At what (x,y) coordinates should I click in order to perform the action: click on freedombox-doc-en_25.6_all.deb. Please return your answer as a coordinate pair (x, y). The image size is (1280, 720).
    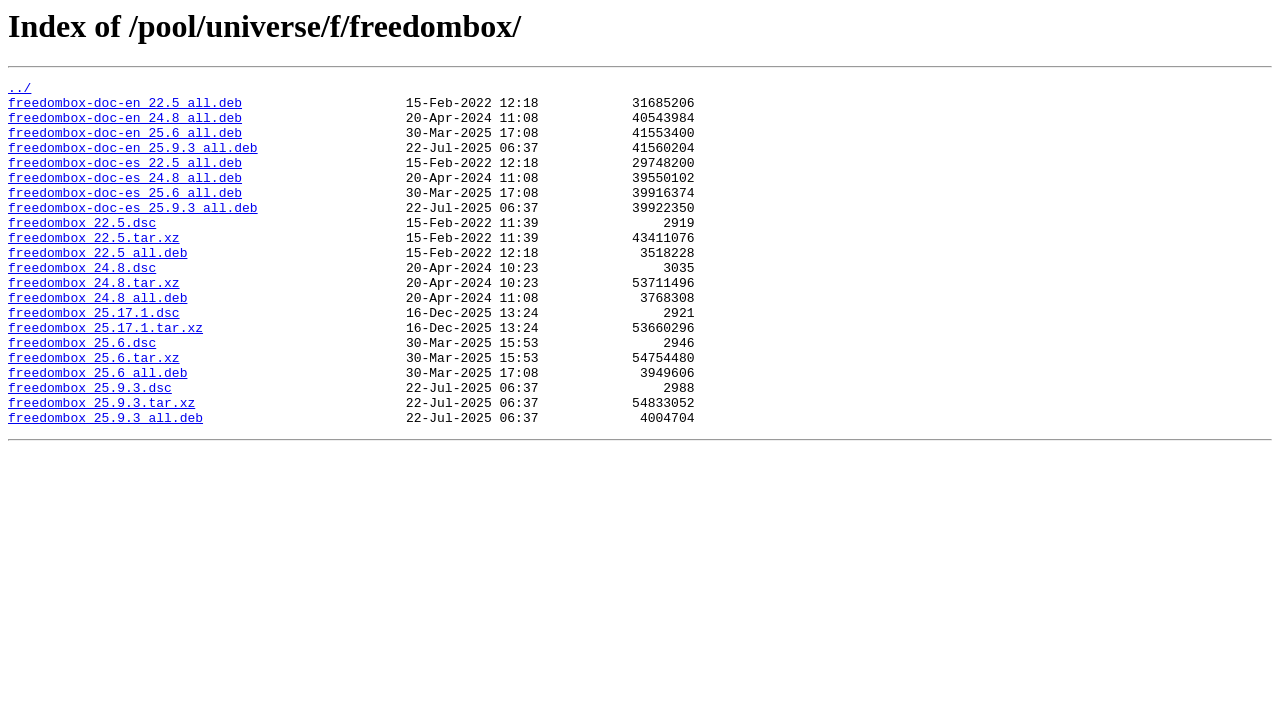
    Looking at the image, I should click on (125, 144).